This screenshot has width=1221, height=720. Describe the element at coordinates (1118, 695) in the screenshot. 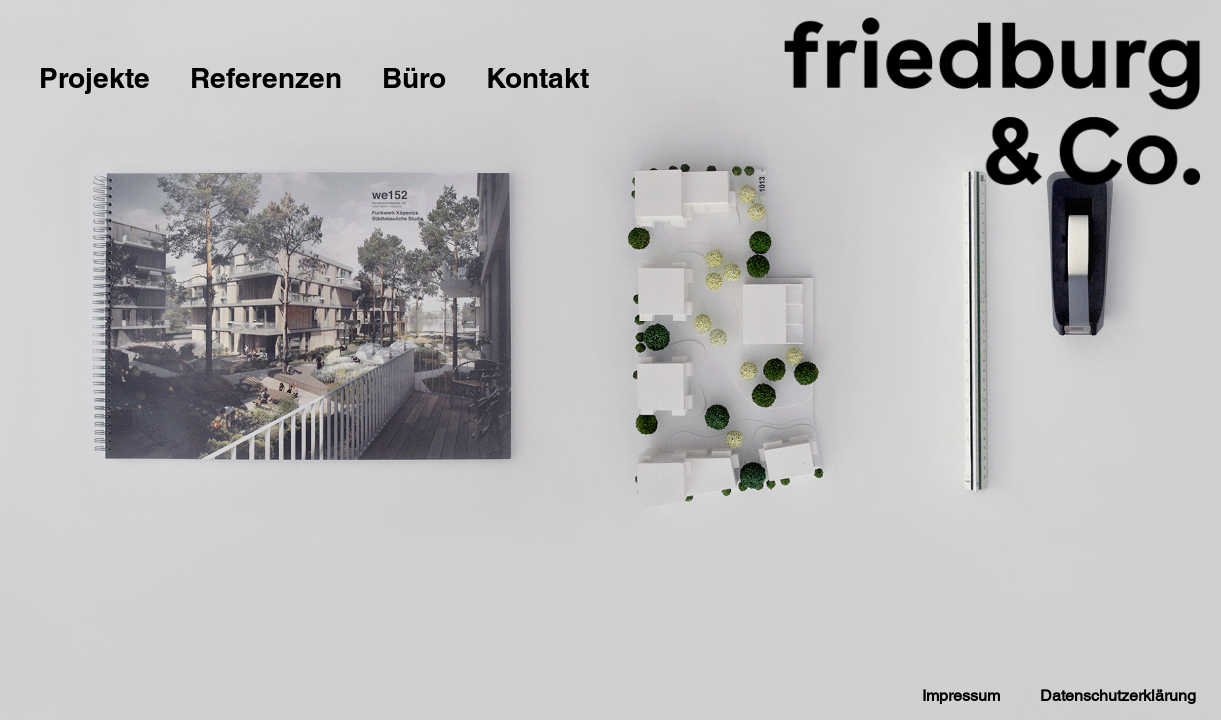

I see `Datenschutzerklärung` at that location.